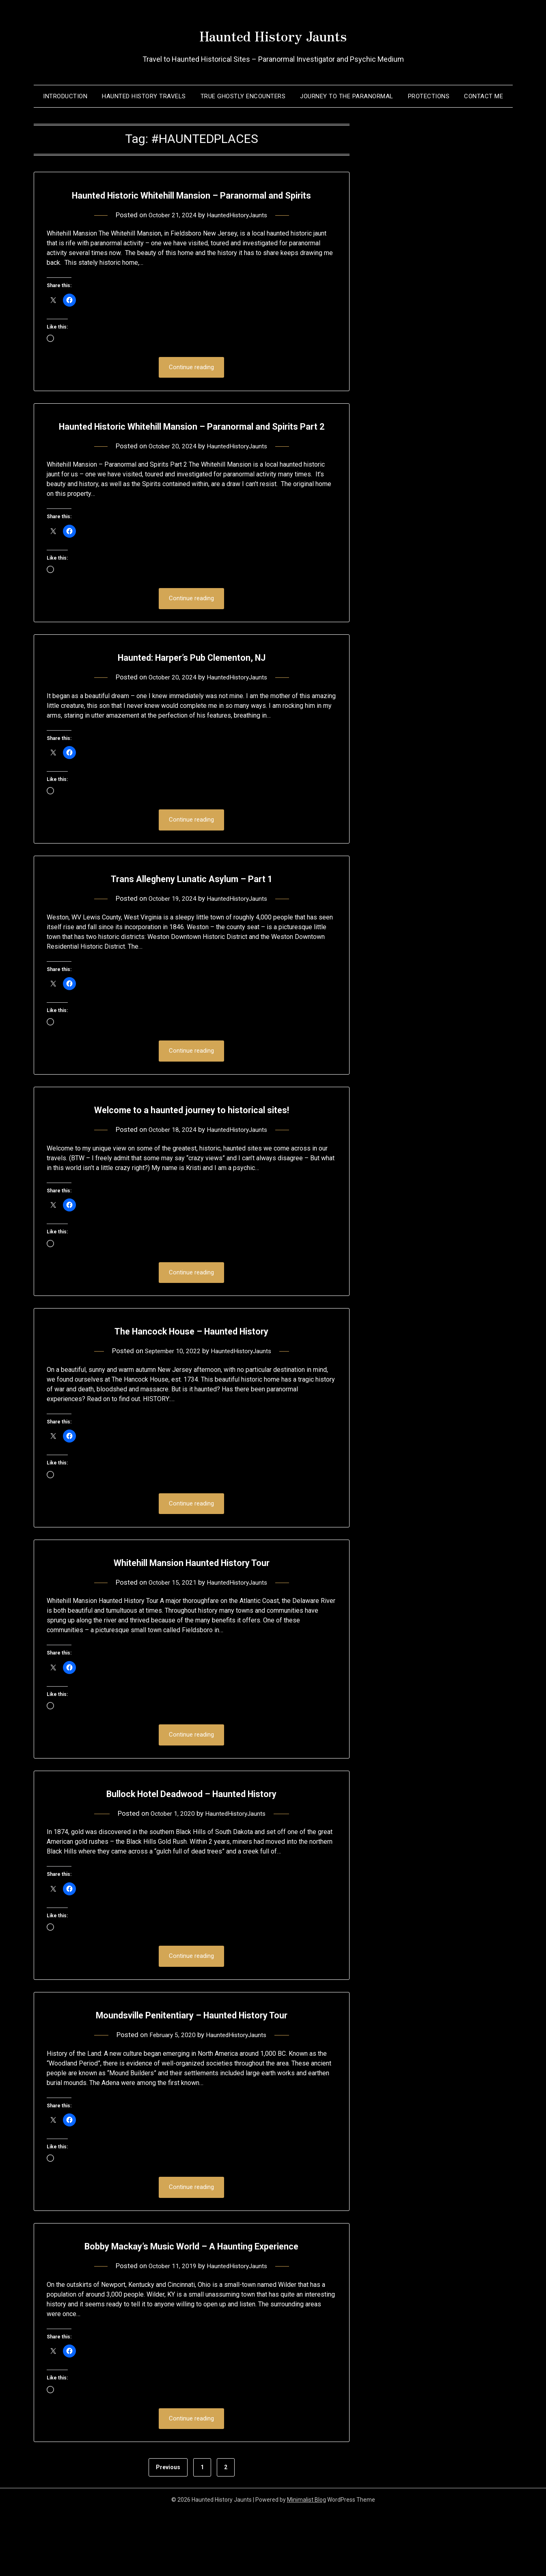  What do you see at coordinates (306, 2564) in the screenshot?
I see `Minimalist Blog` at bounding box center [306, 2564].